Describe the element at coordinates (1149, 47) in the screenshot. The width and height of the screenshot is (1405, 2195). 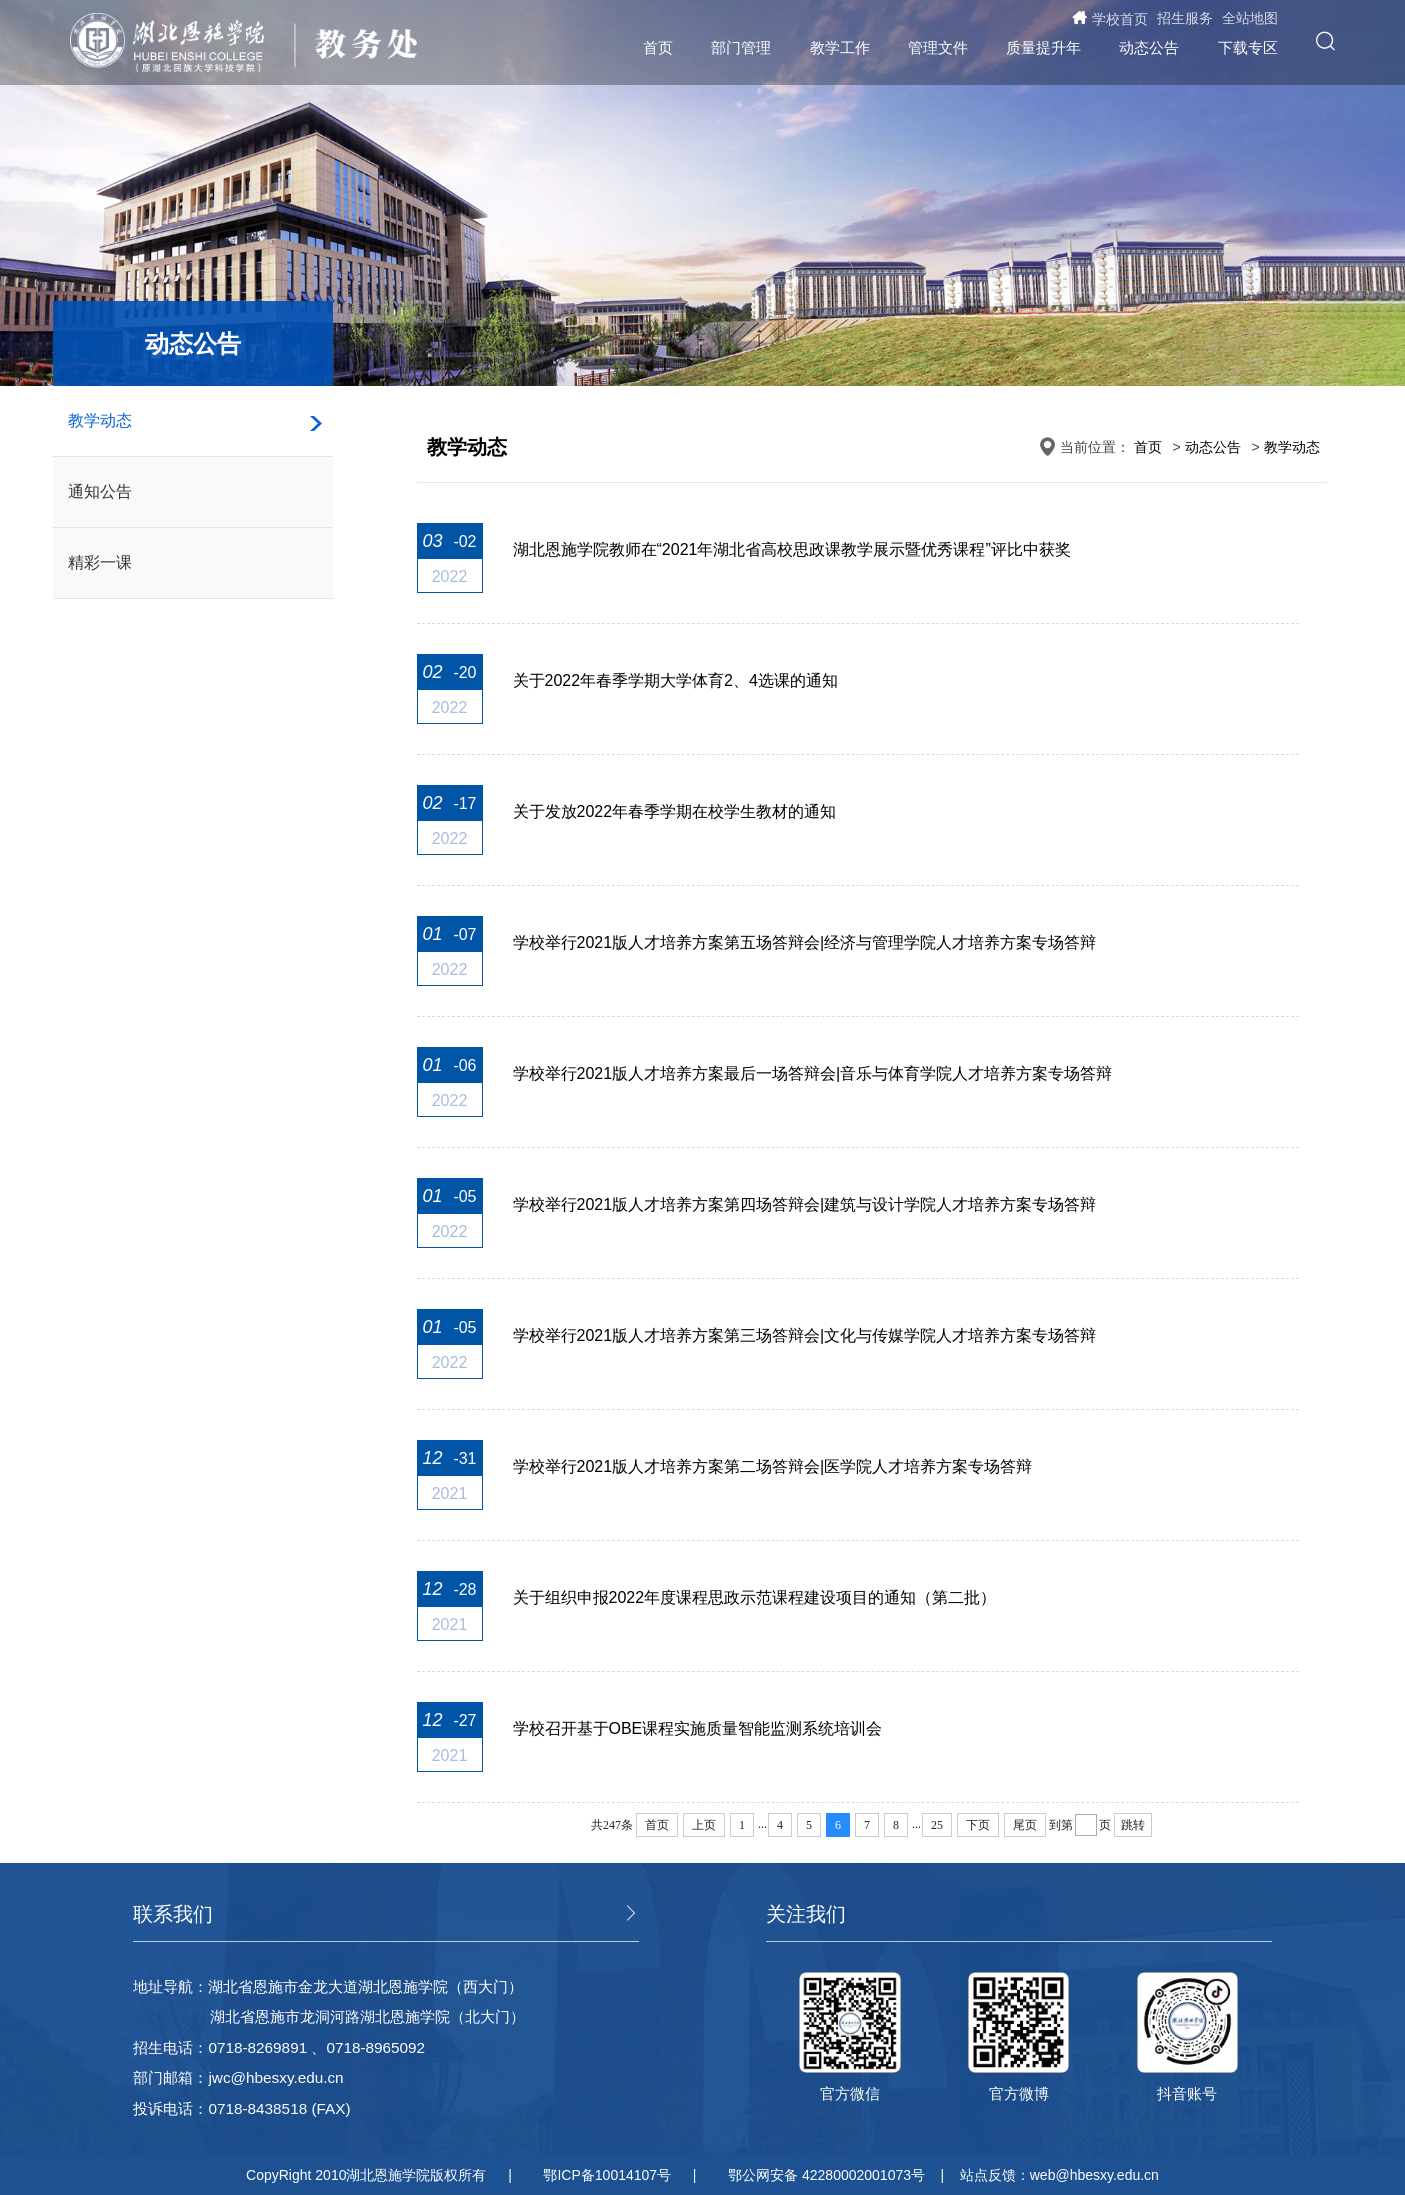
I see `动态公告` at that location.